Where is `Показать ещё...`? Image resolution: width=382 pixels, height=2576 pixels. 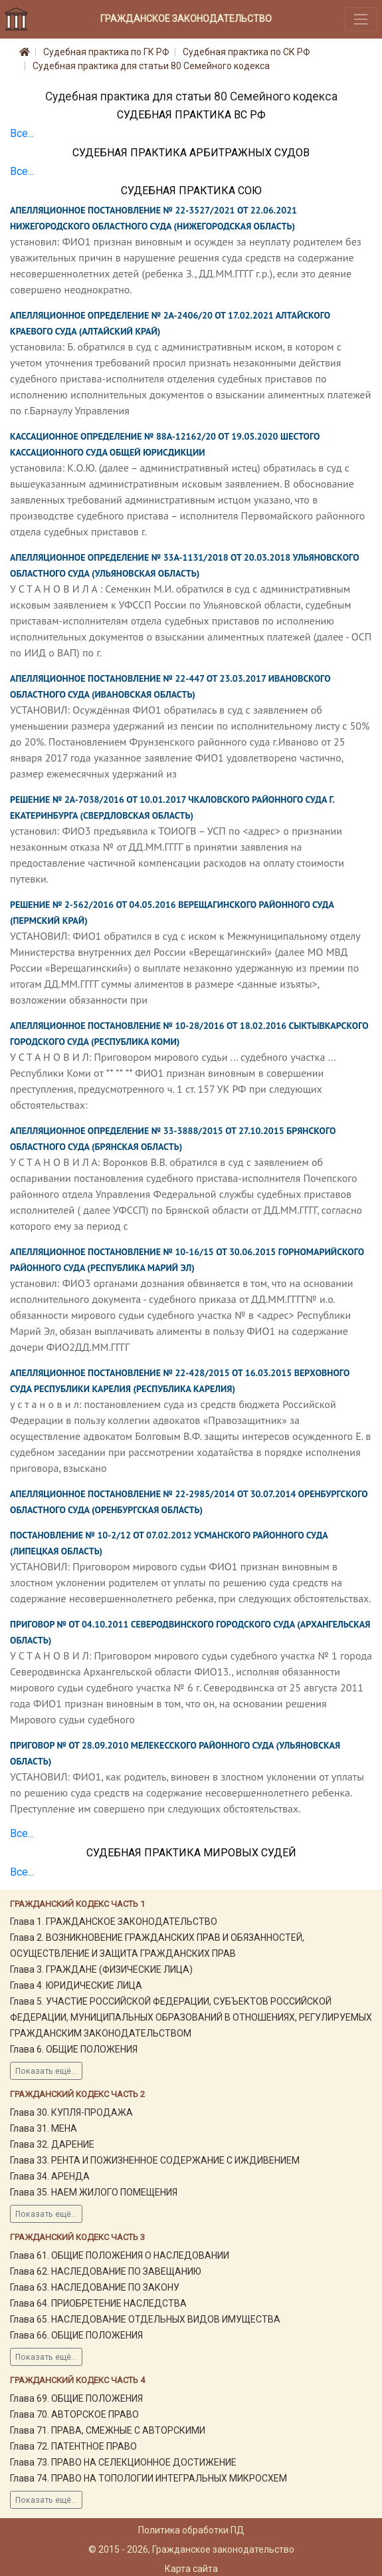 Показать ещё... is located at coordinates (46, 2071).